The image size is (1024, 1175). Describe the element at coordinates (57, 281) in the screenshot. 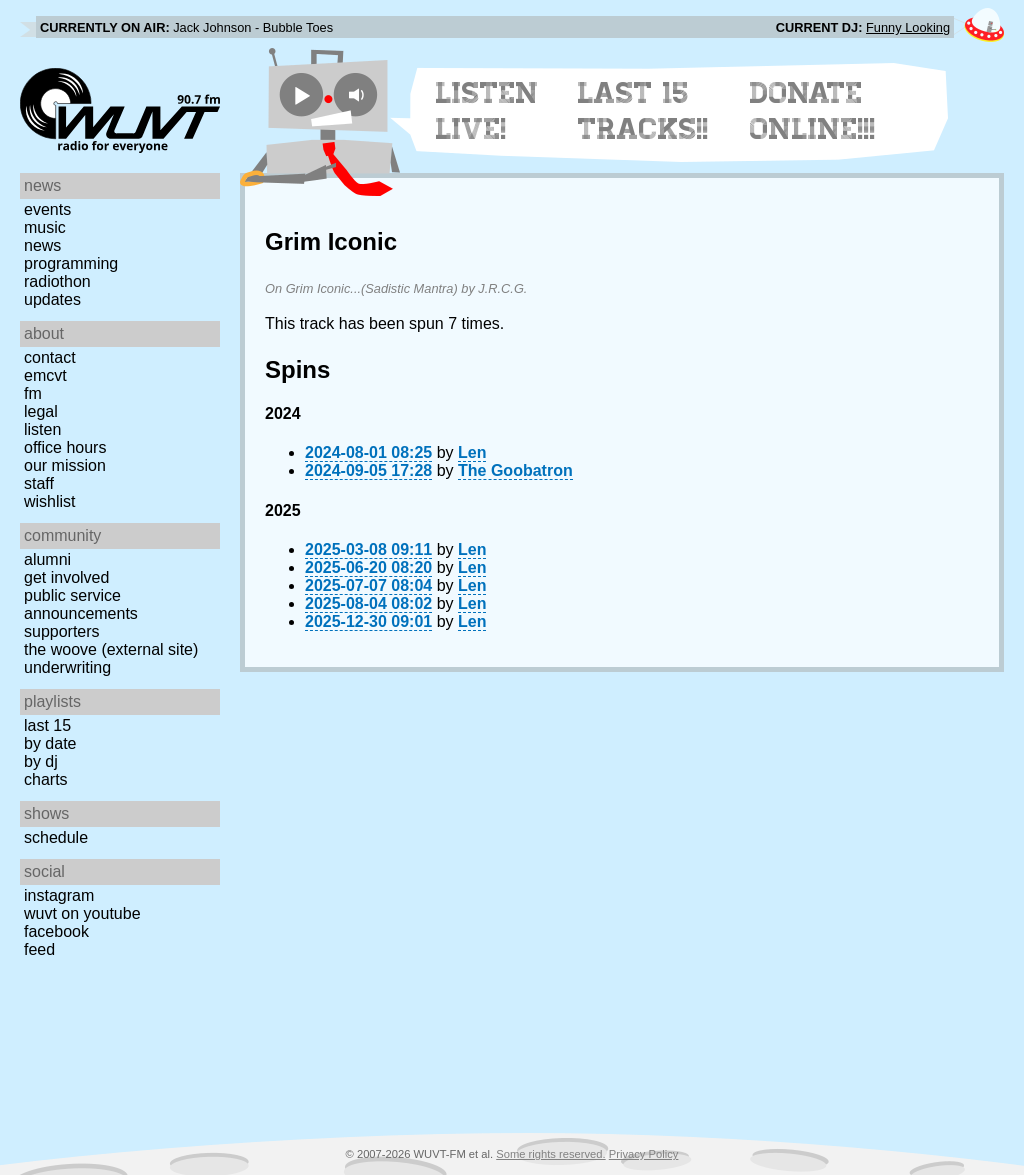

I see `Radiothon` at that location.